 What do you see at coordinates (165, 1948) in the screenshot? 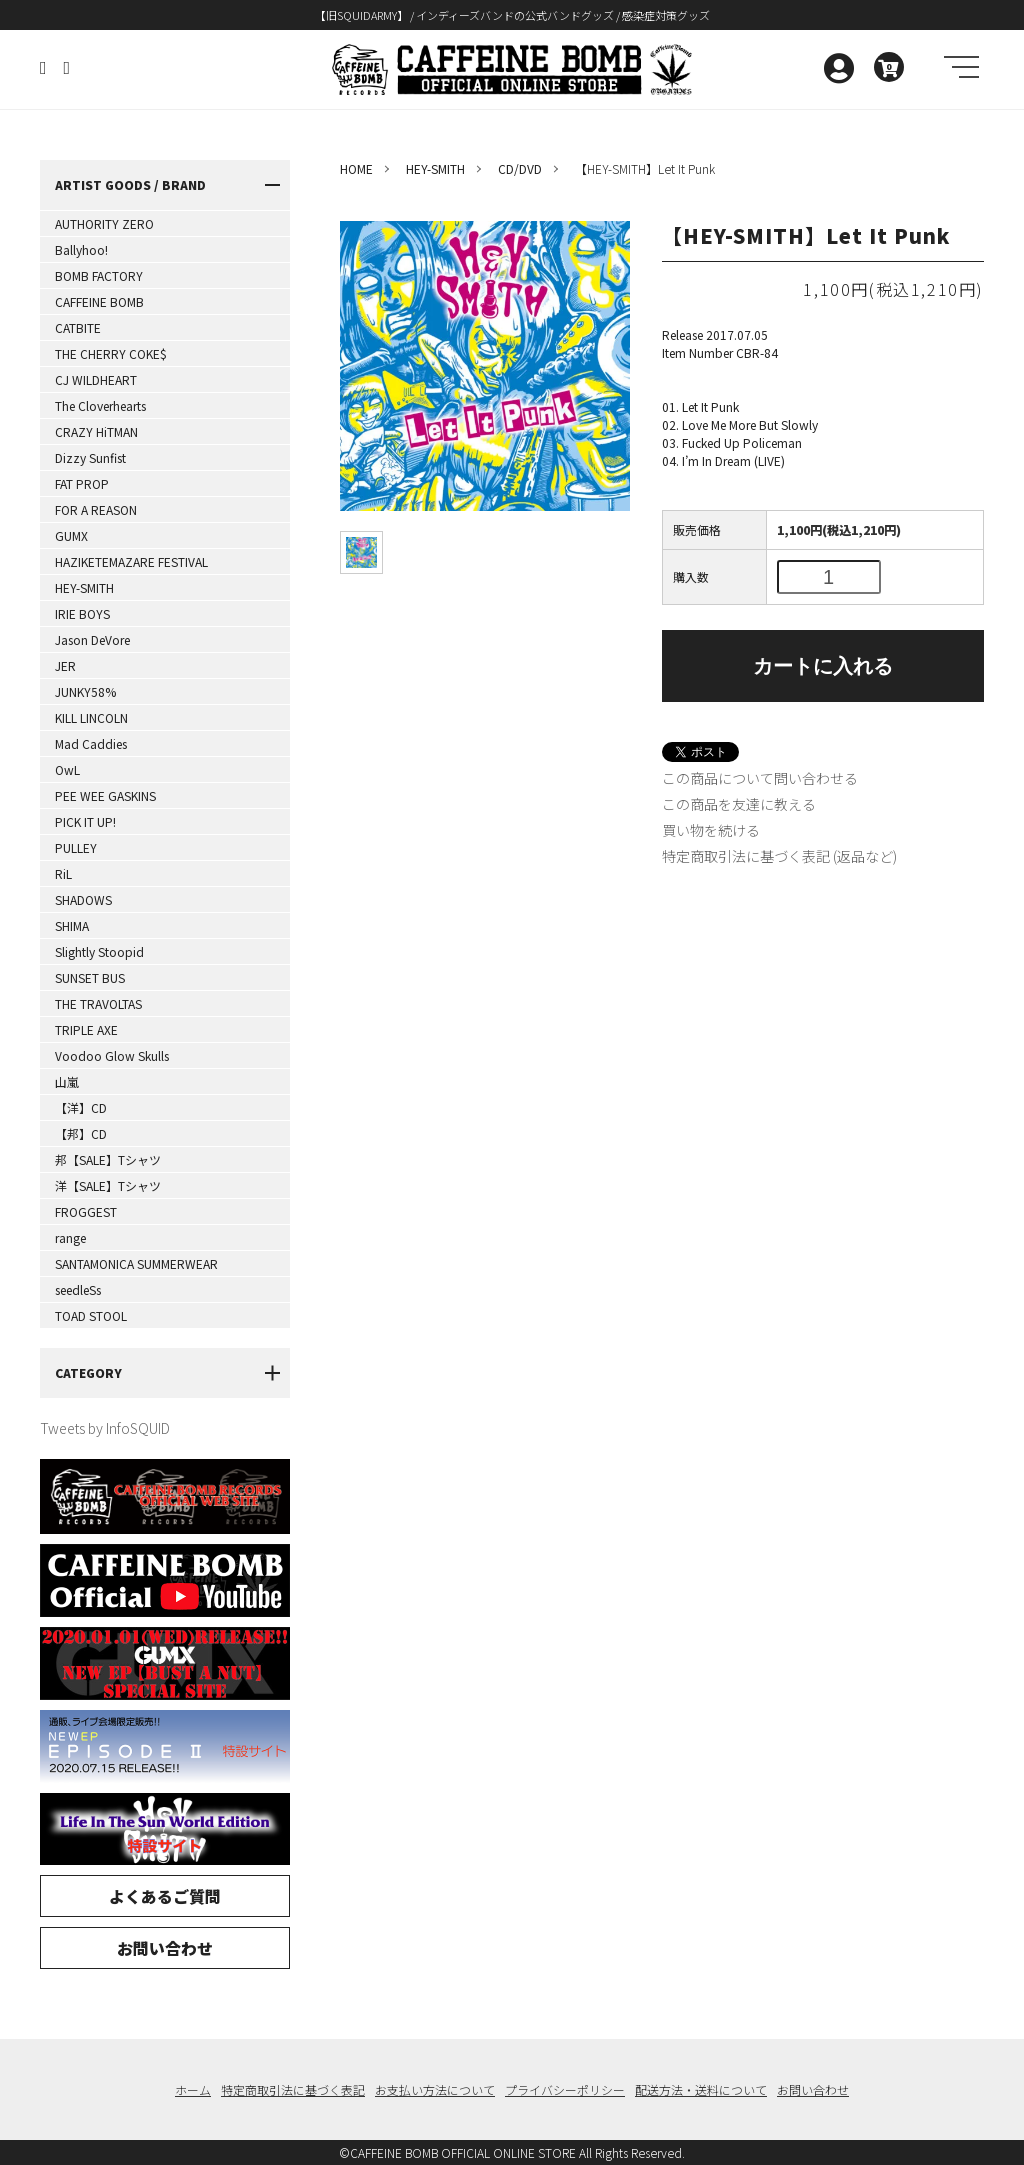
I see `お問い合わせ` at bounding box center [165, 1948].